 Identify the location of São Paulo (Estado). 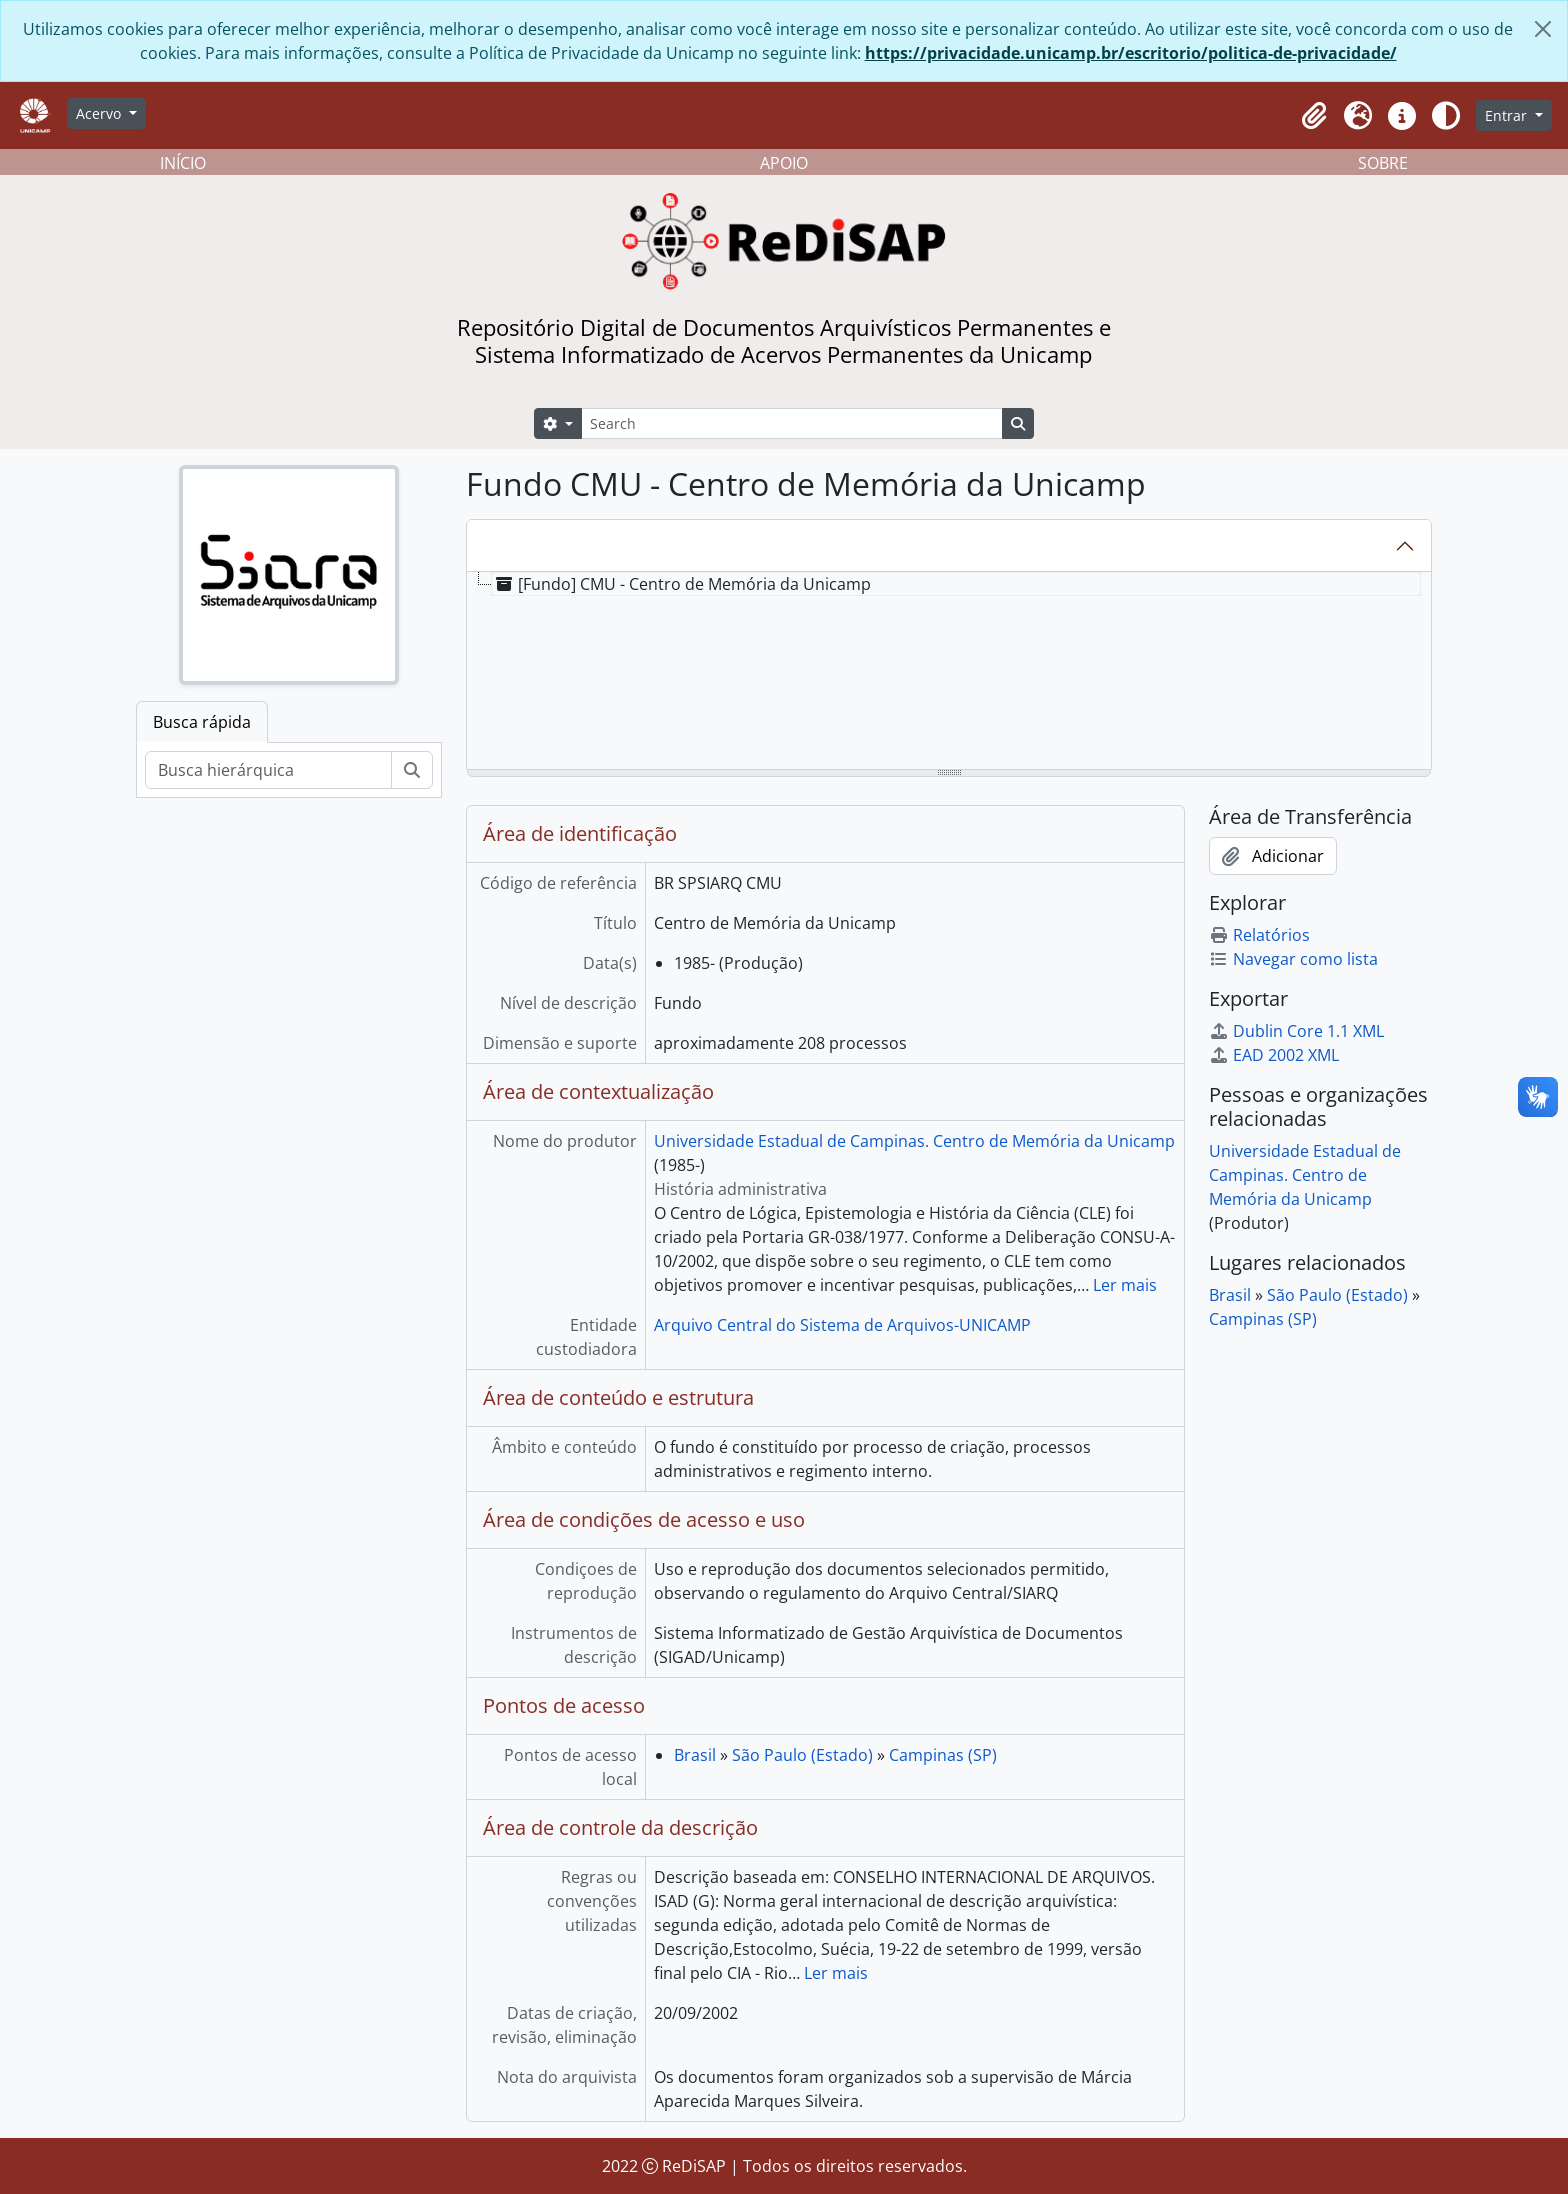
(802, 1755).